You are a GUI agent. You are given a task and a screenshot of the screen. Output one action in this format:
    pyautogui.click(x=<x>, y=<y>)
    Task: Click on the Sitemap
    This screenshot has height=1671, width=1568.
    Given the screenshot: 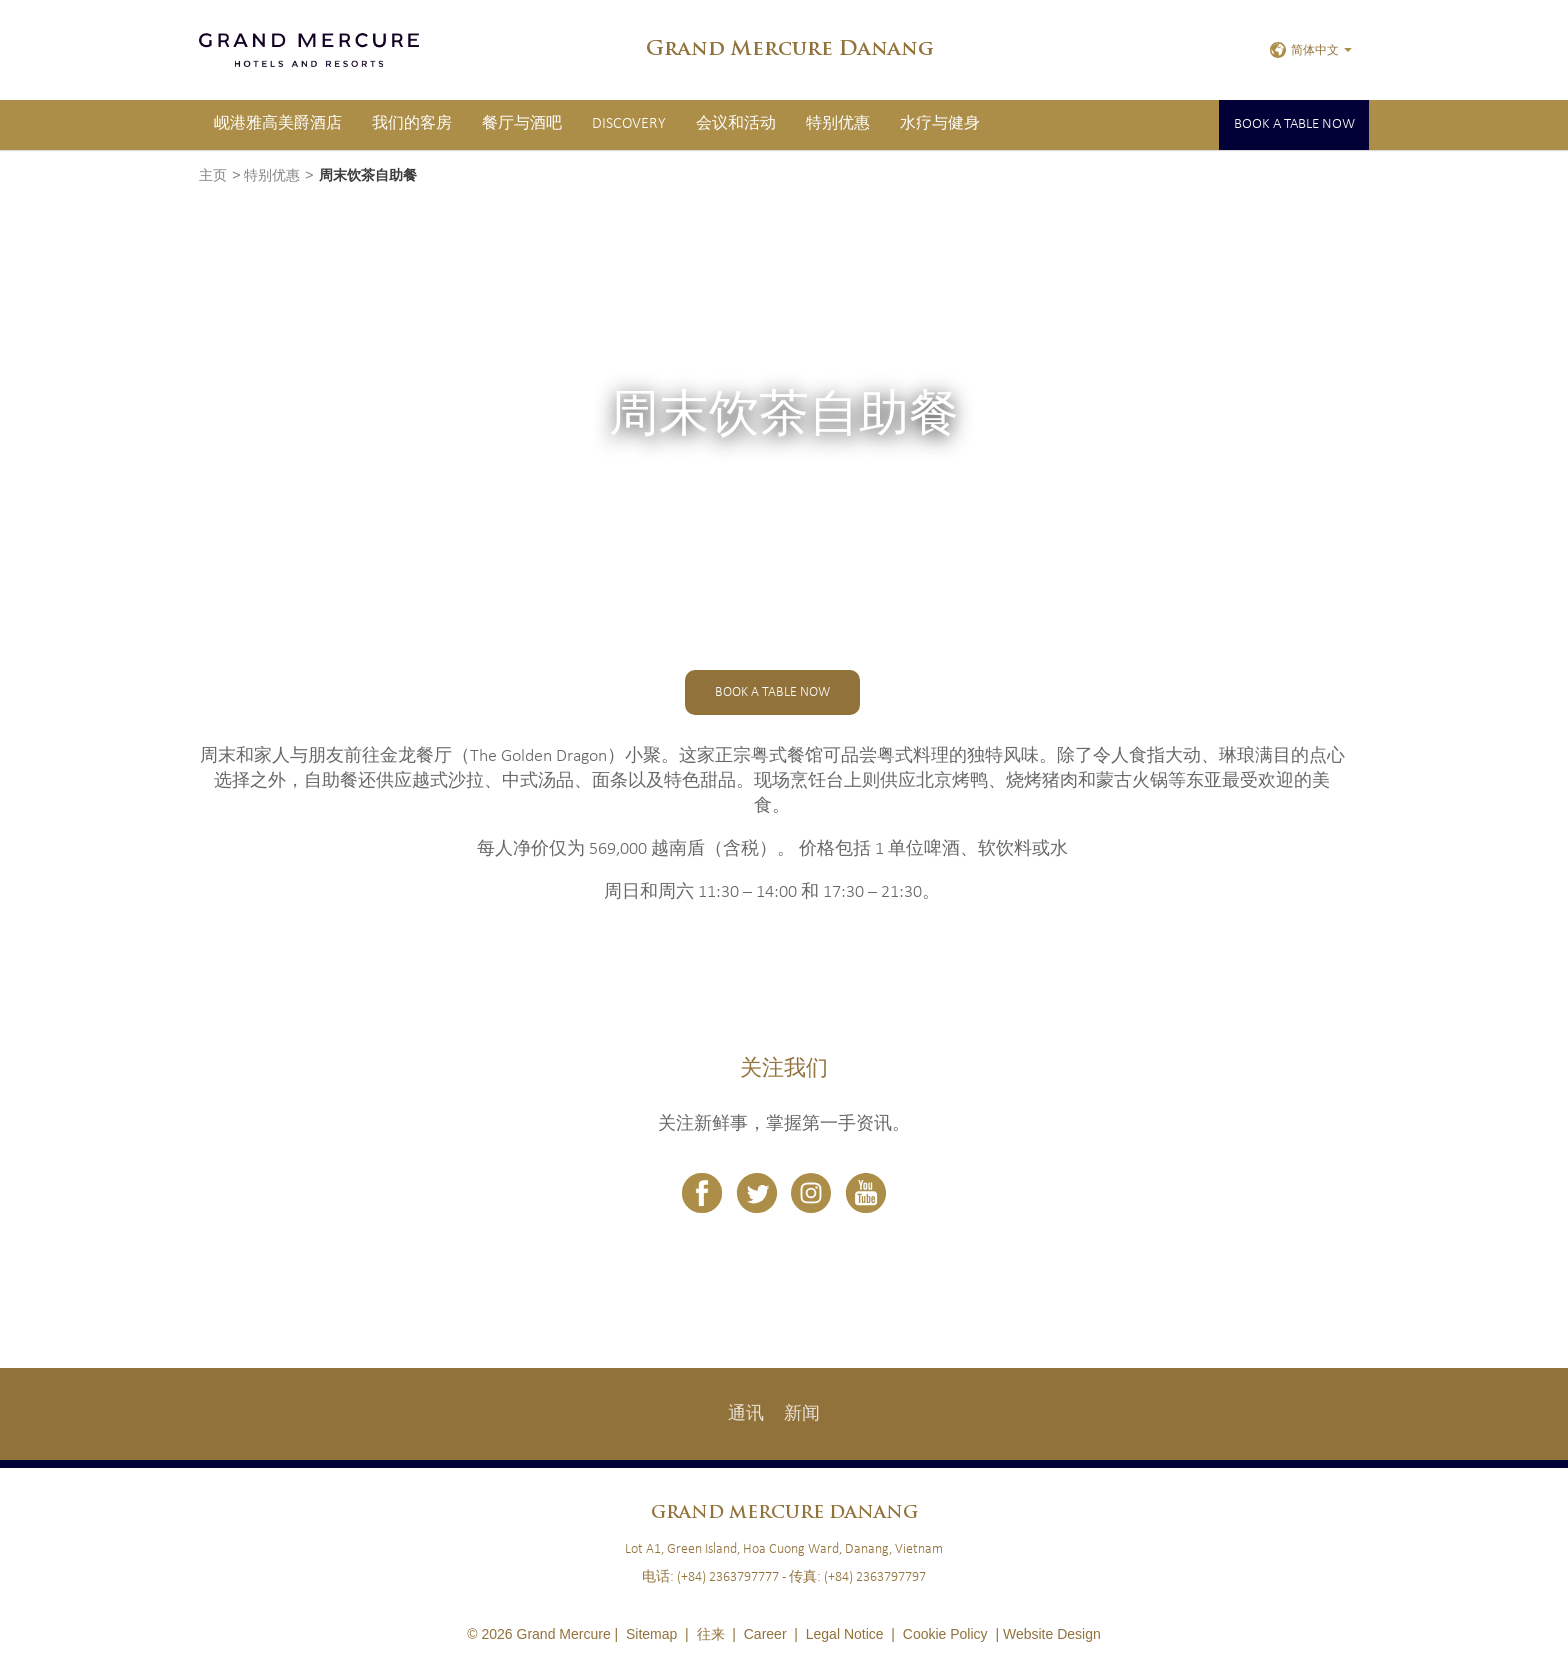 What is the action you would take?
    pyautogui.click(x=651, y=1634)
    